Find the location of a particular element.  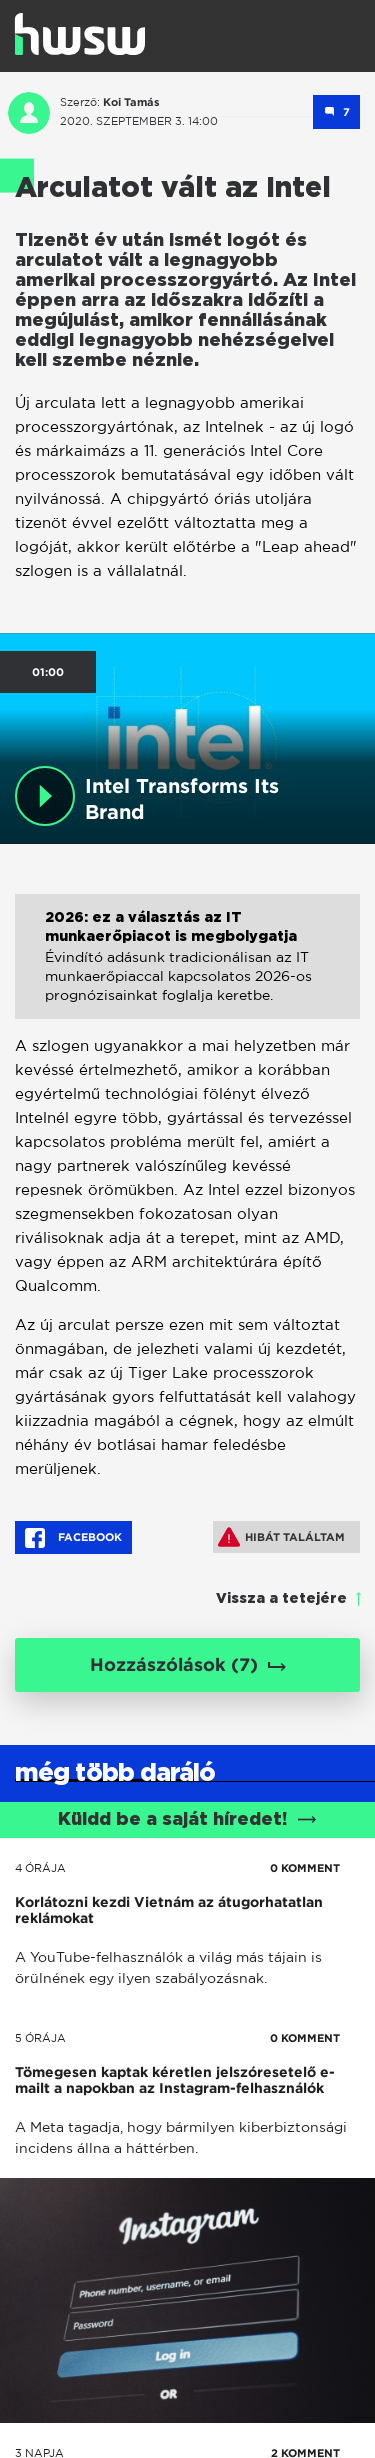

Küldd be a saját híredet! is located at coordinates (187, 1820).